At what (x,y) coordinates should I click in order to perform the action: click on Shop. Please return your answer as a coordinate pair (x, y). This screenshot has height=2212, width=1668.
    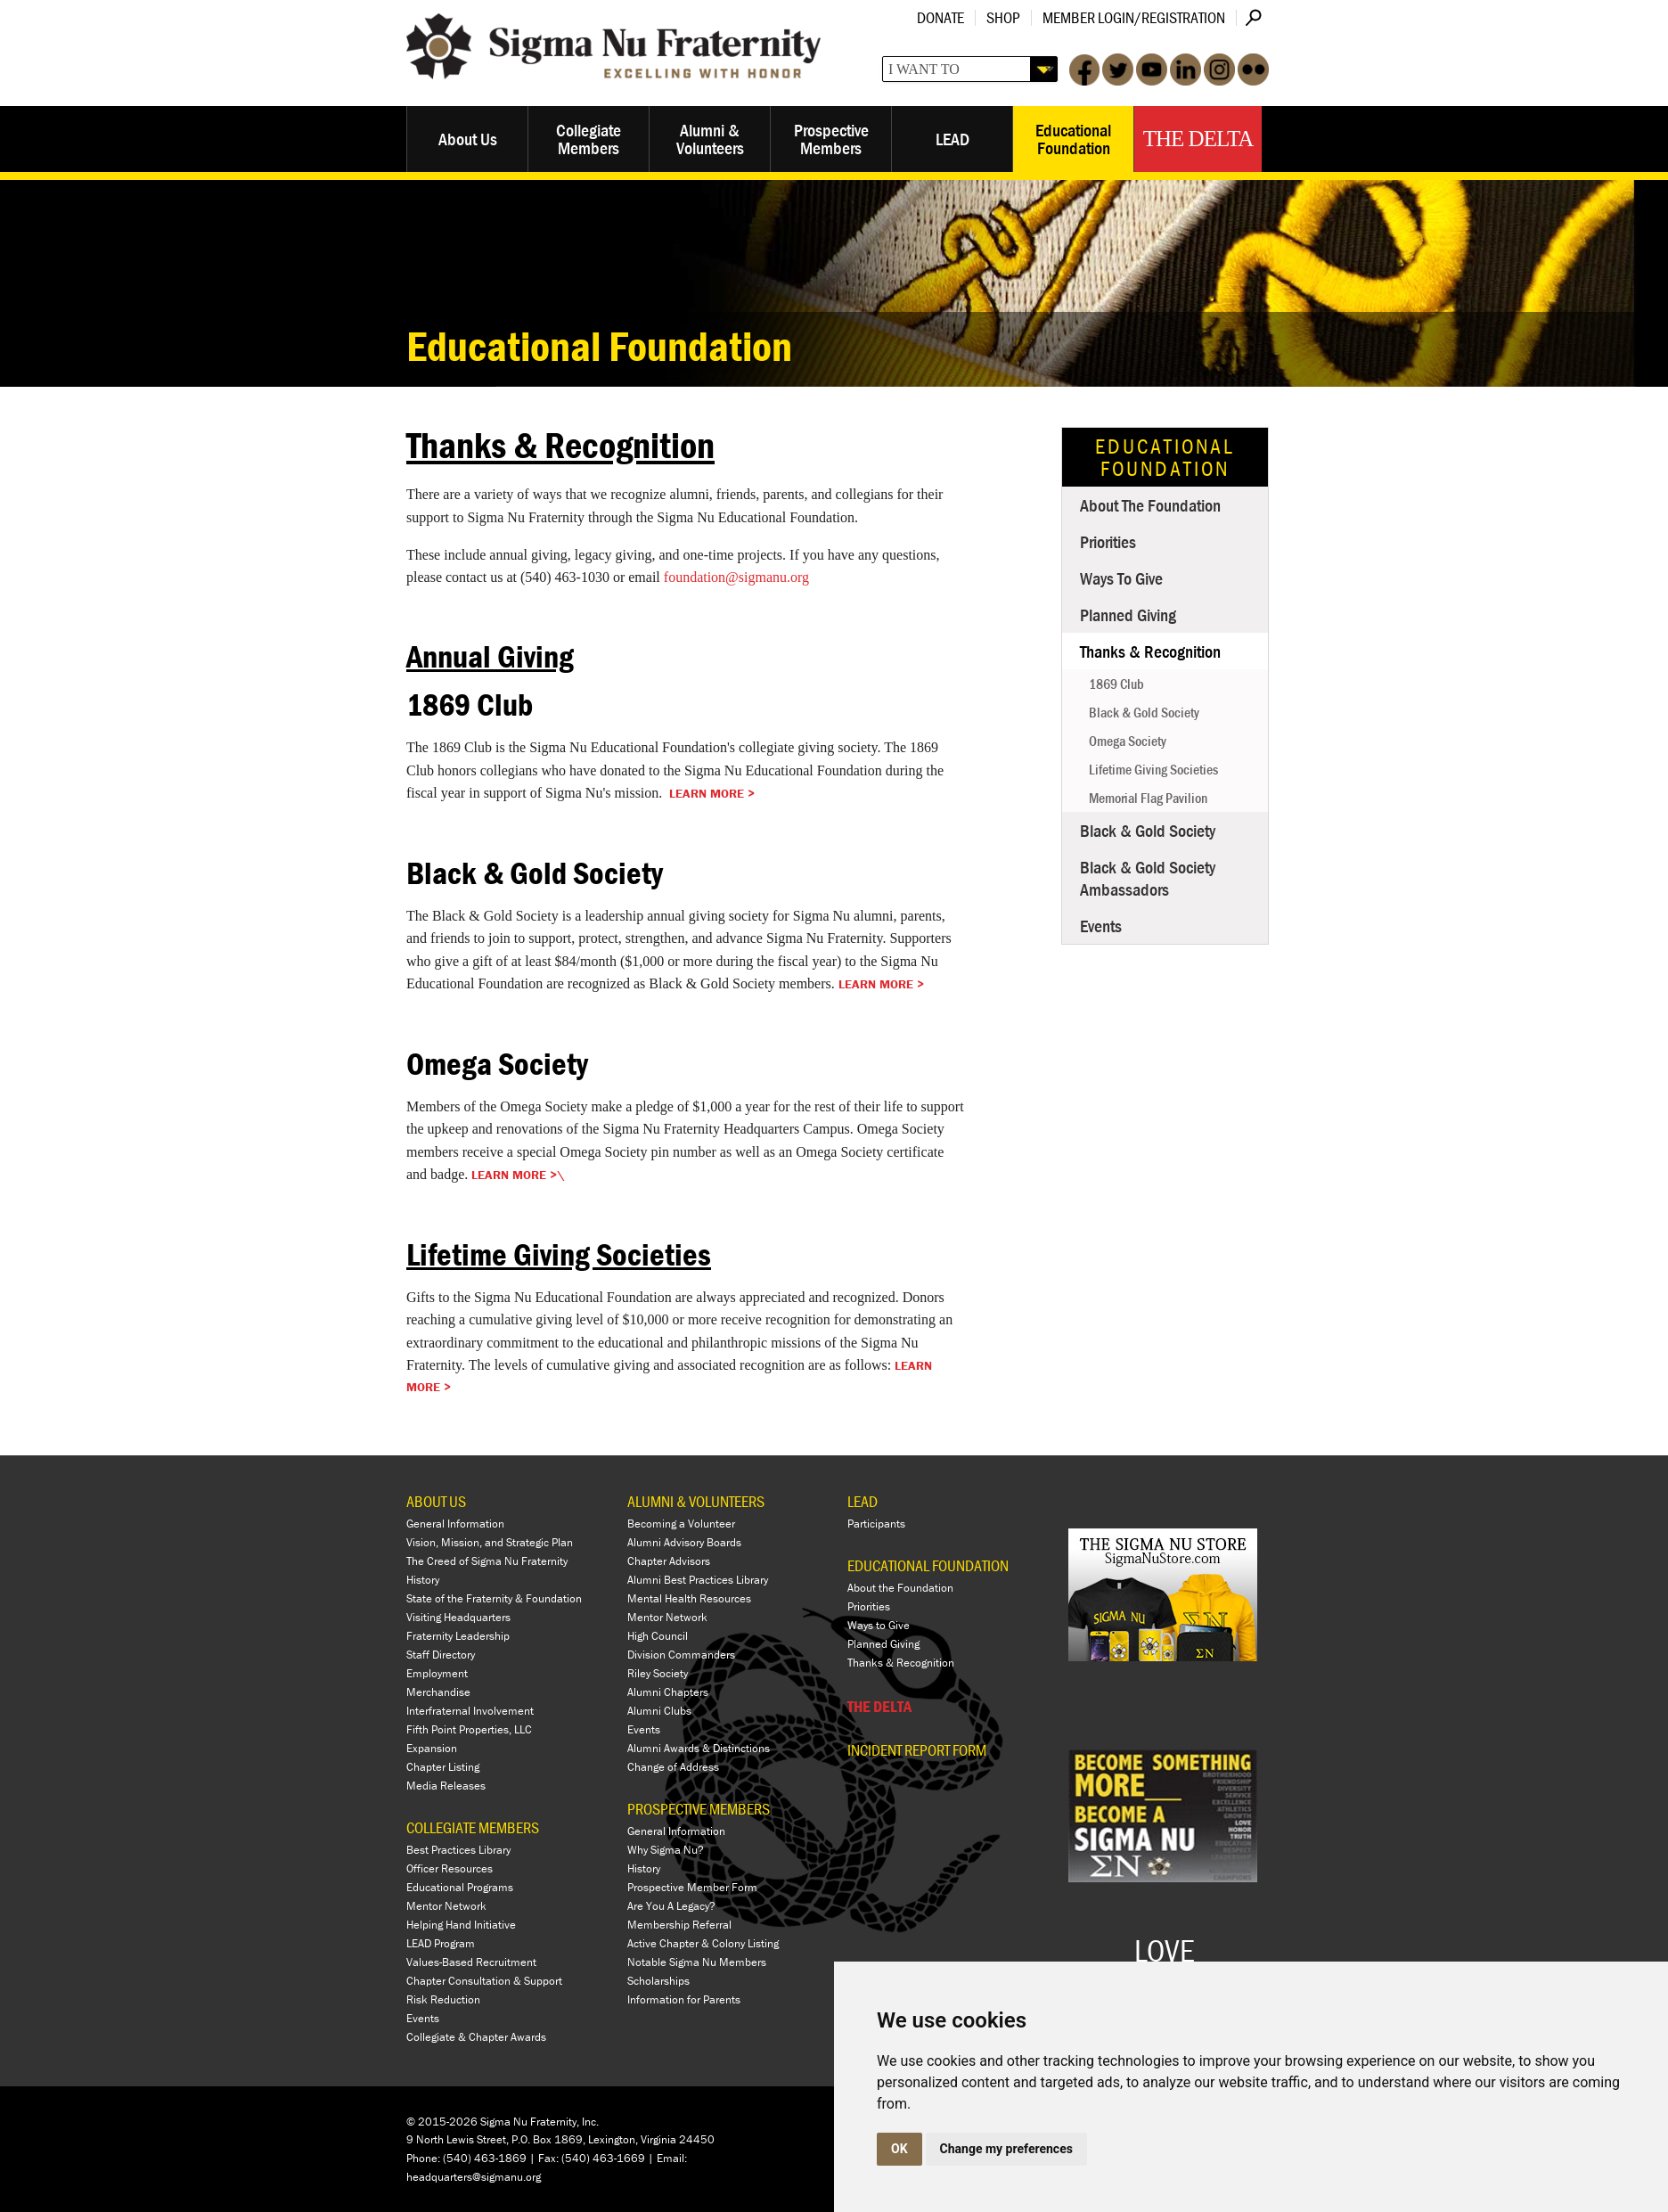
    Looking at the image, I should click on (1003, 17).